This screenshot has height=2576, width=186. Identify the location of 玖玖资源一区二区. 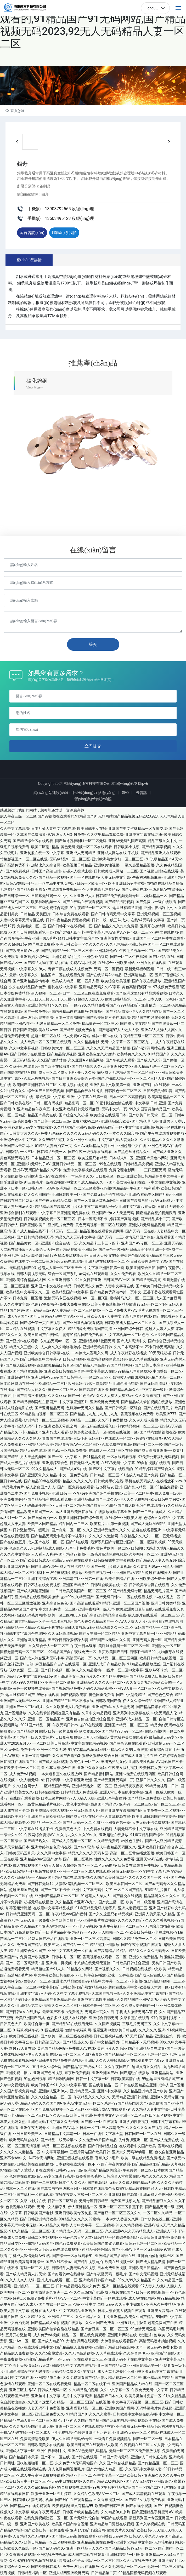
(23, 1670).